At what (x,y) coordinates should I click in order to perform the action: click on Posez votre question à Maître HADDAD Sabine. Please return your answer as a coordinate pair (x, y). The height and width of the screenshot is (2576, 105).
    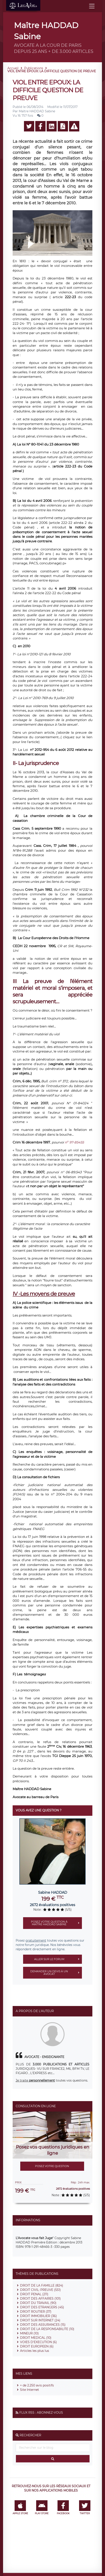
    Looking at the image, I should click on (56, 1923).